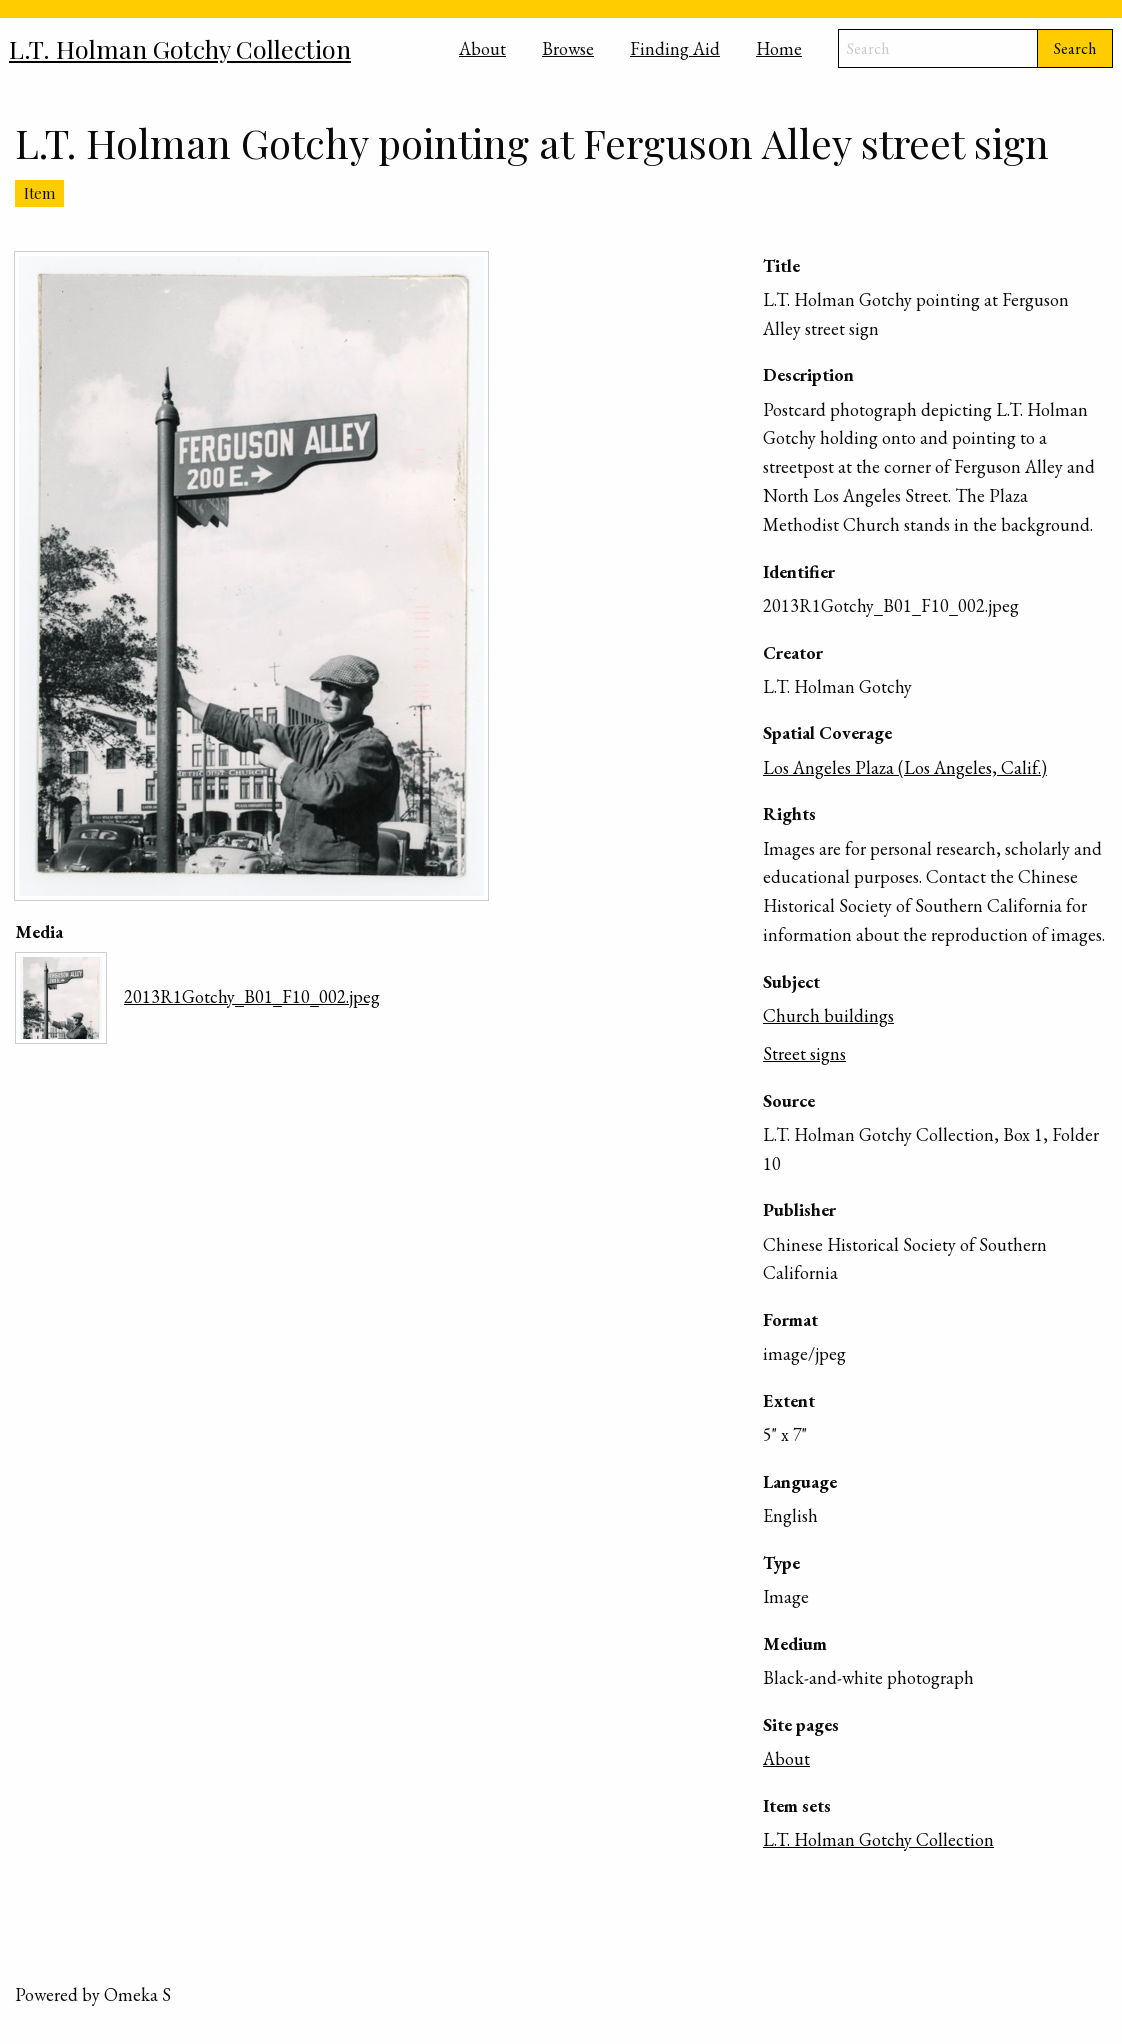  Describe the element at coordinates (779, 48) in the screenshot. I see `Home [menuitem]` at that location.